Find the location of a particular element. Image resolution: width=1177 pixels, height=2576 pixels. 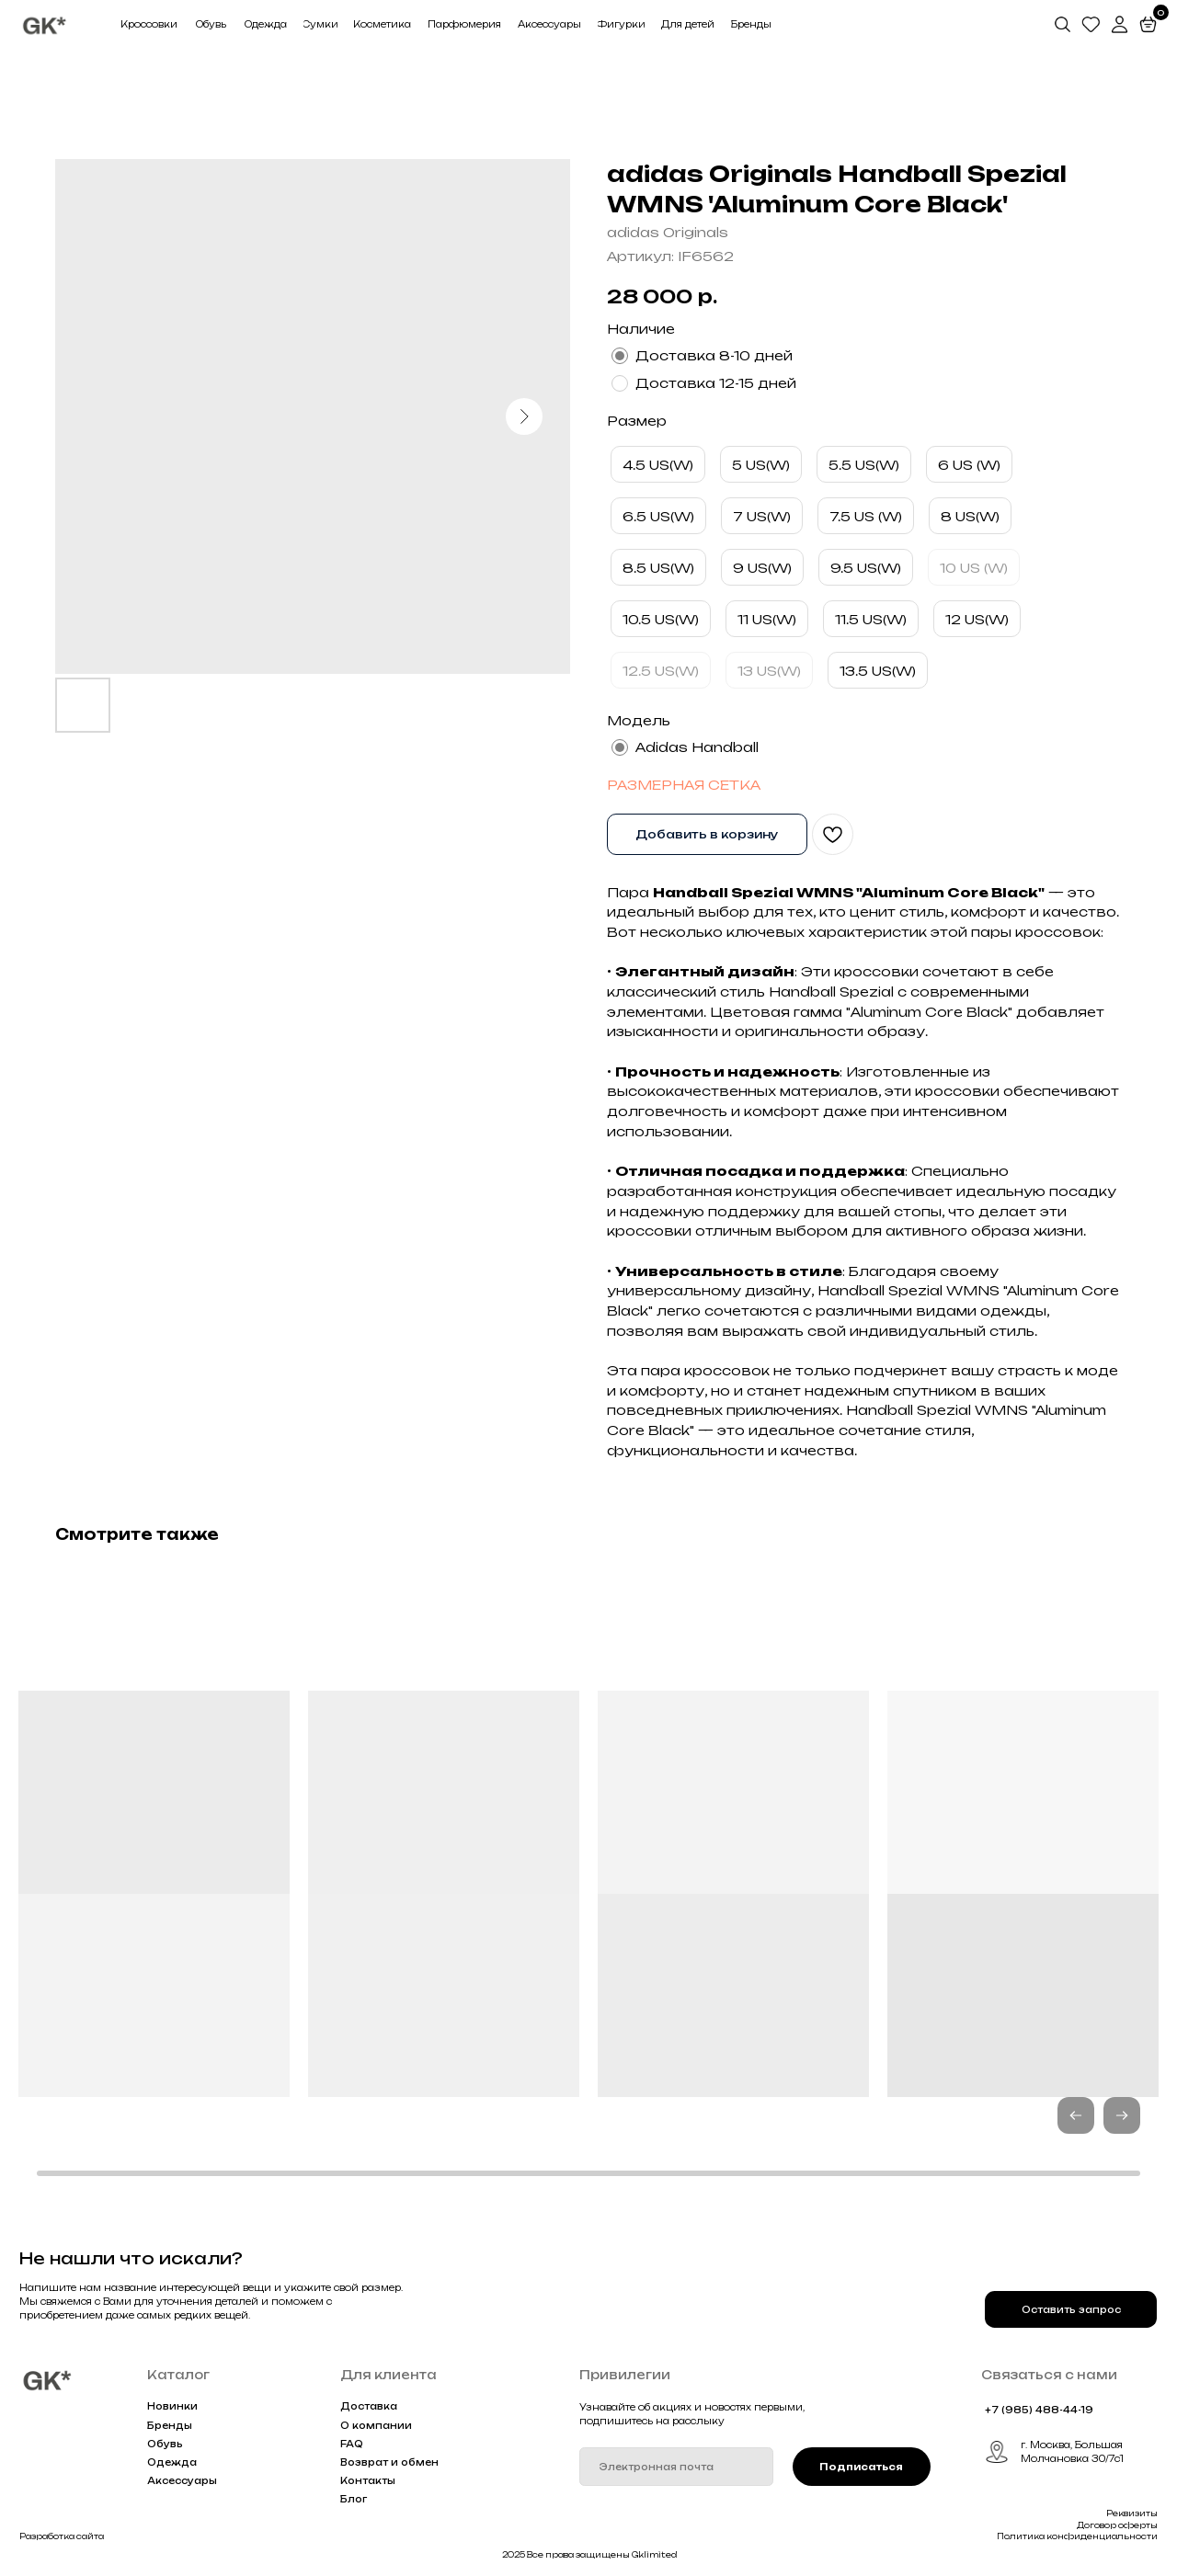

Договор оферты is located at coordinates (1117, 2525).